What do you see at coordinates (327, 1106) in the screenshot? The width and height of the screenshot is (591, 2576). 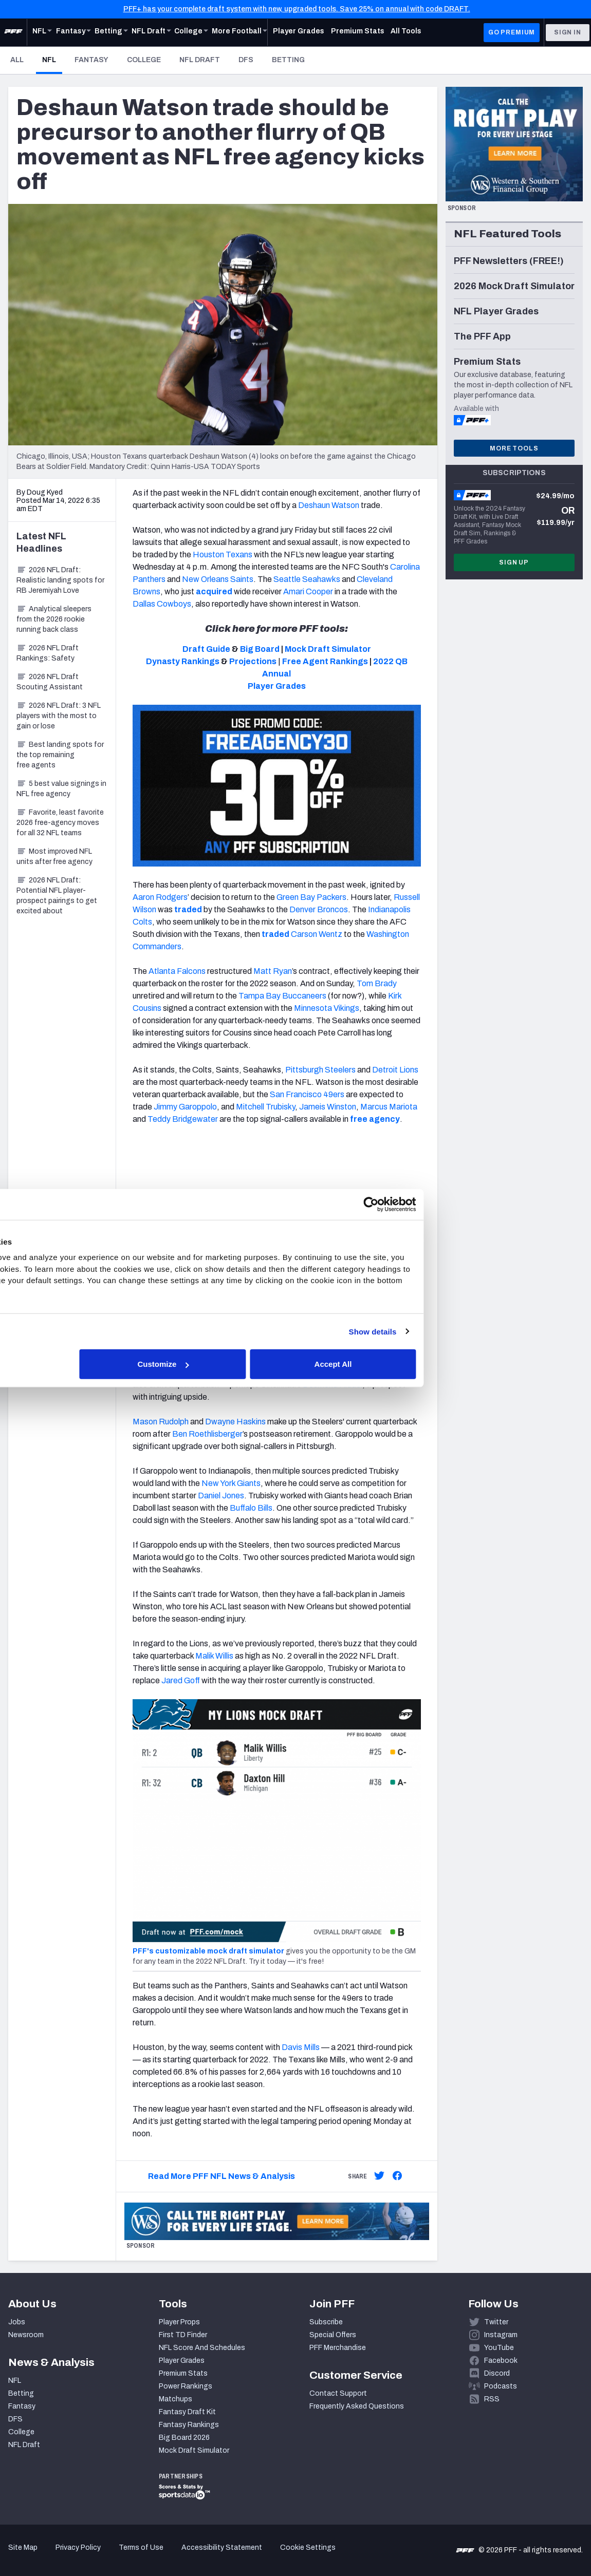 I see `Jameis Winston` at bounding box center [327, 1106].